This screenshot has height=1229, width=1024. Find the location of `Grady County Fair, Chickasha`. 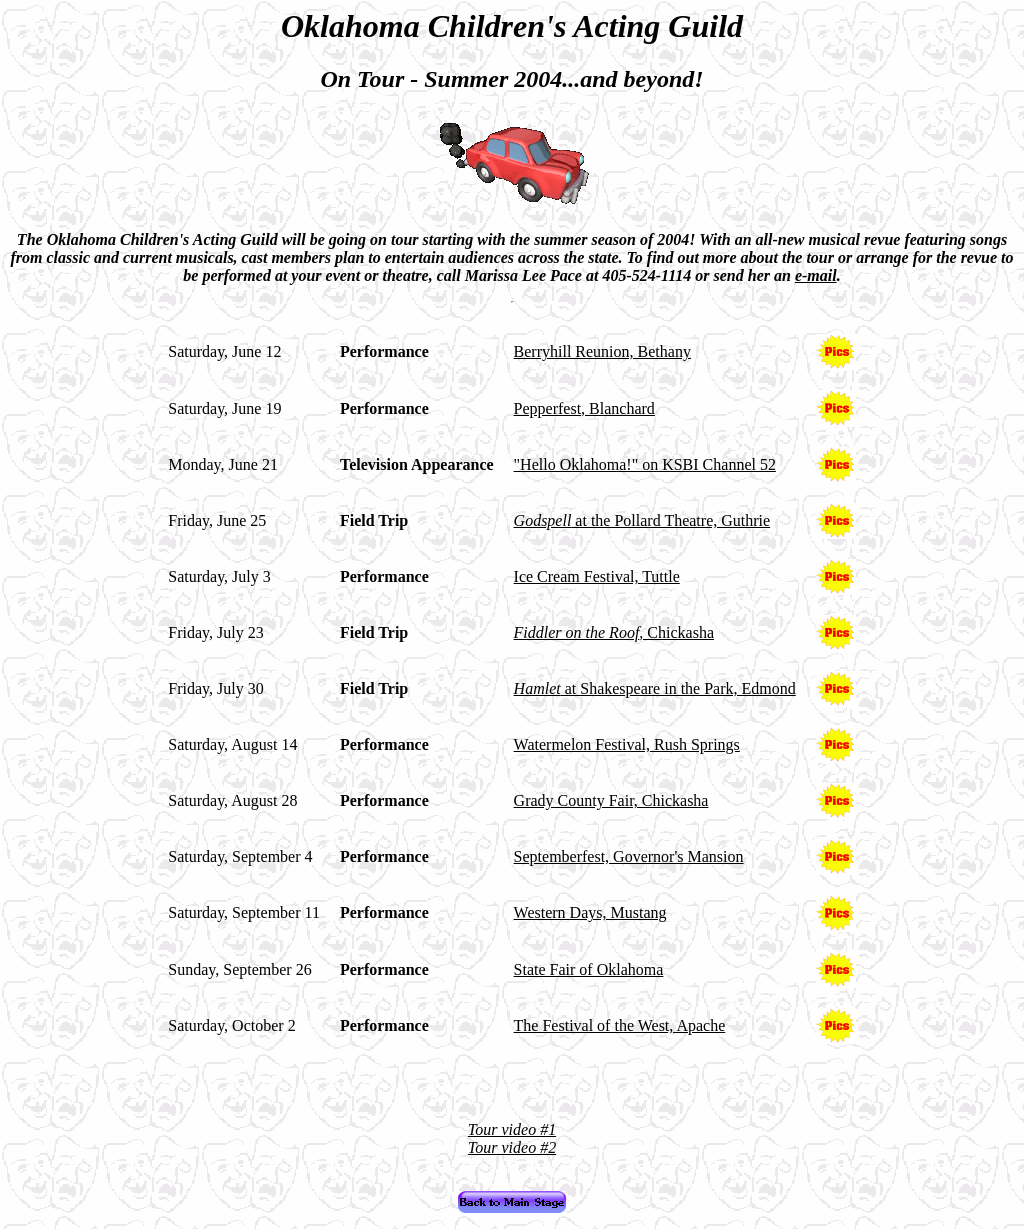

Grady County Fair, Chickasha is located at coordinates (611, 800).